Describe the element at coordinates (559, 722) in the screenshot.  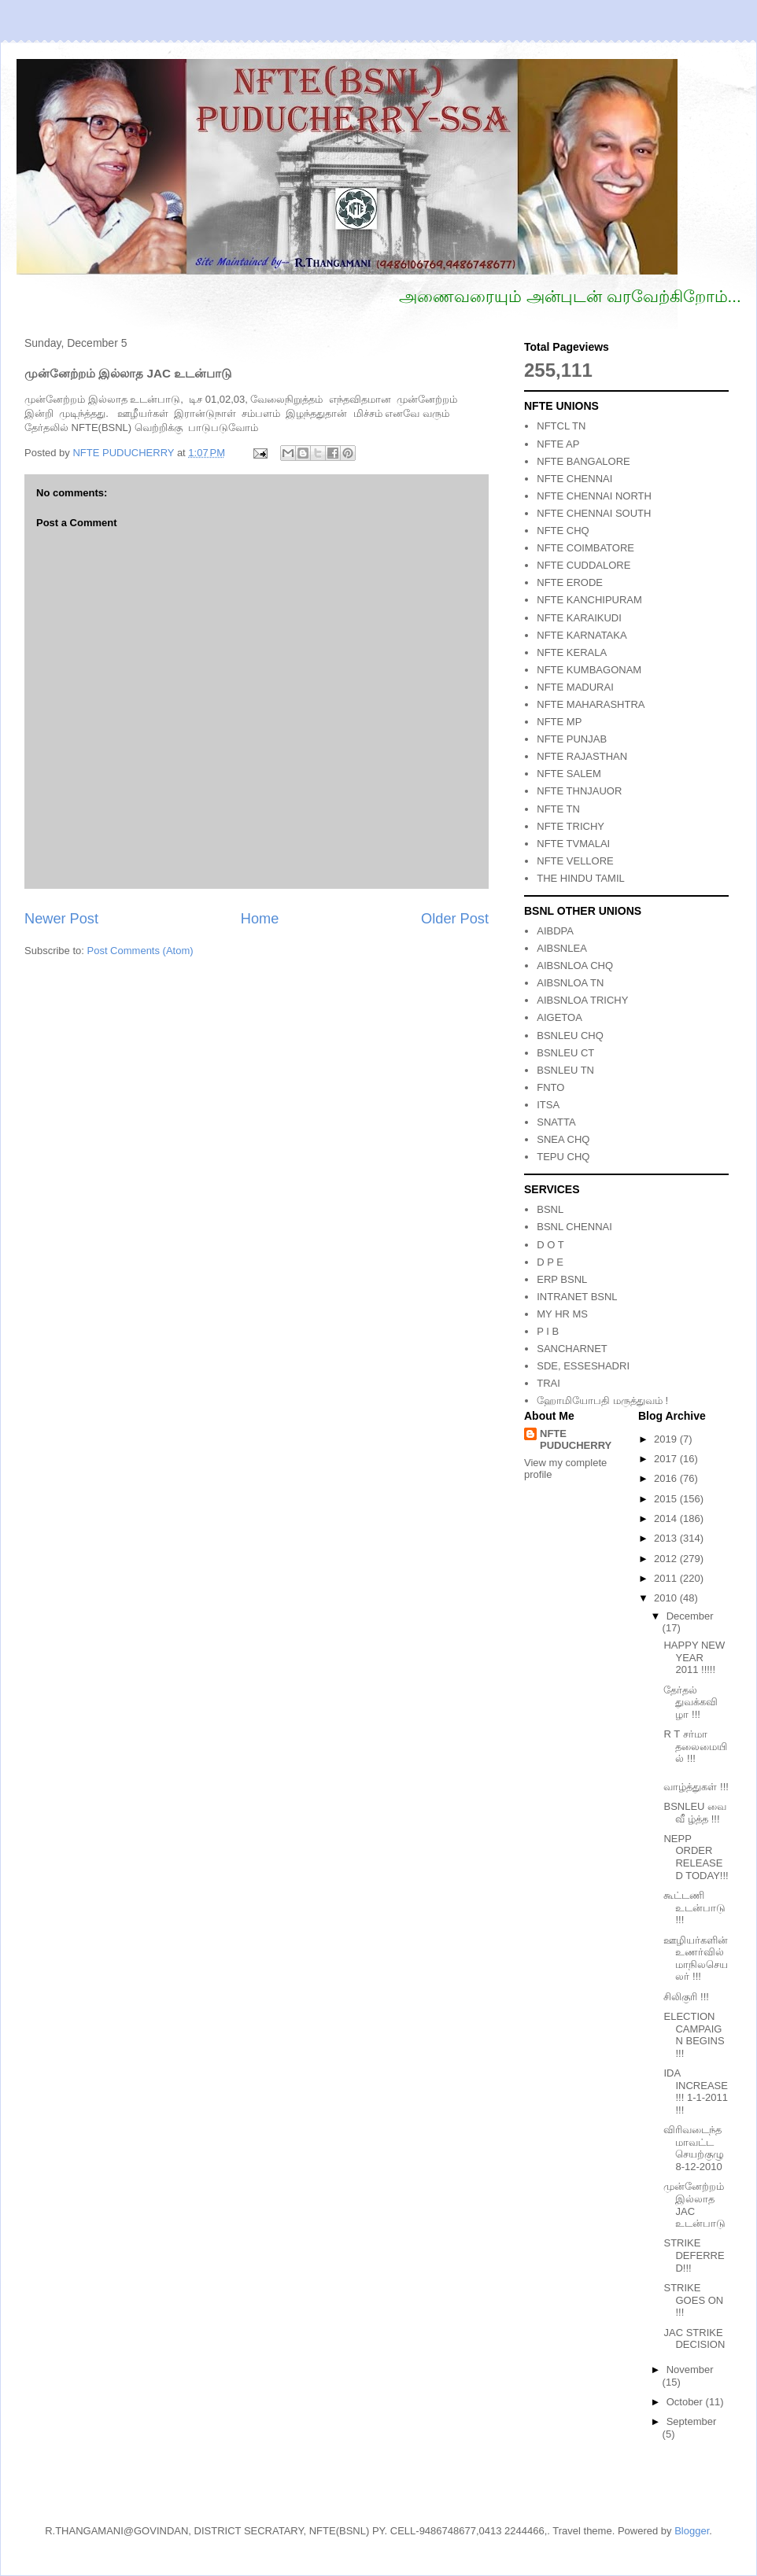
I see `NFTE MP` at that location.